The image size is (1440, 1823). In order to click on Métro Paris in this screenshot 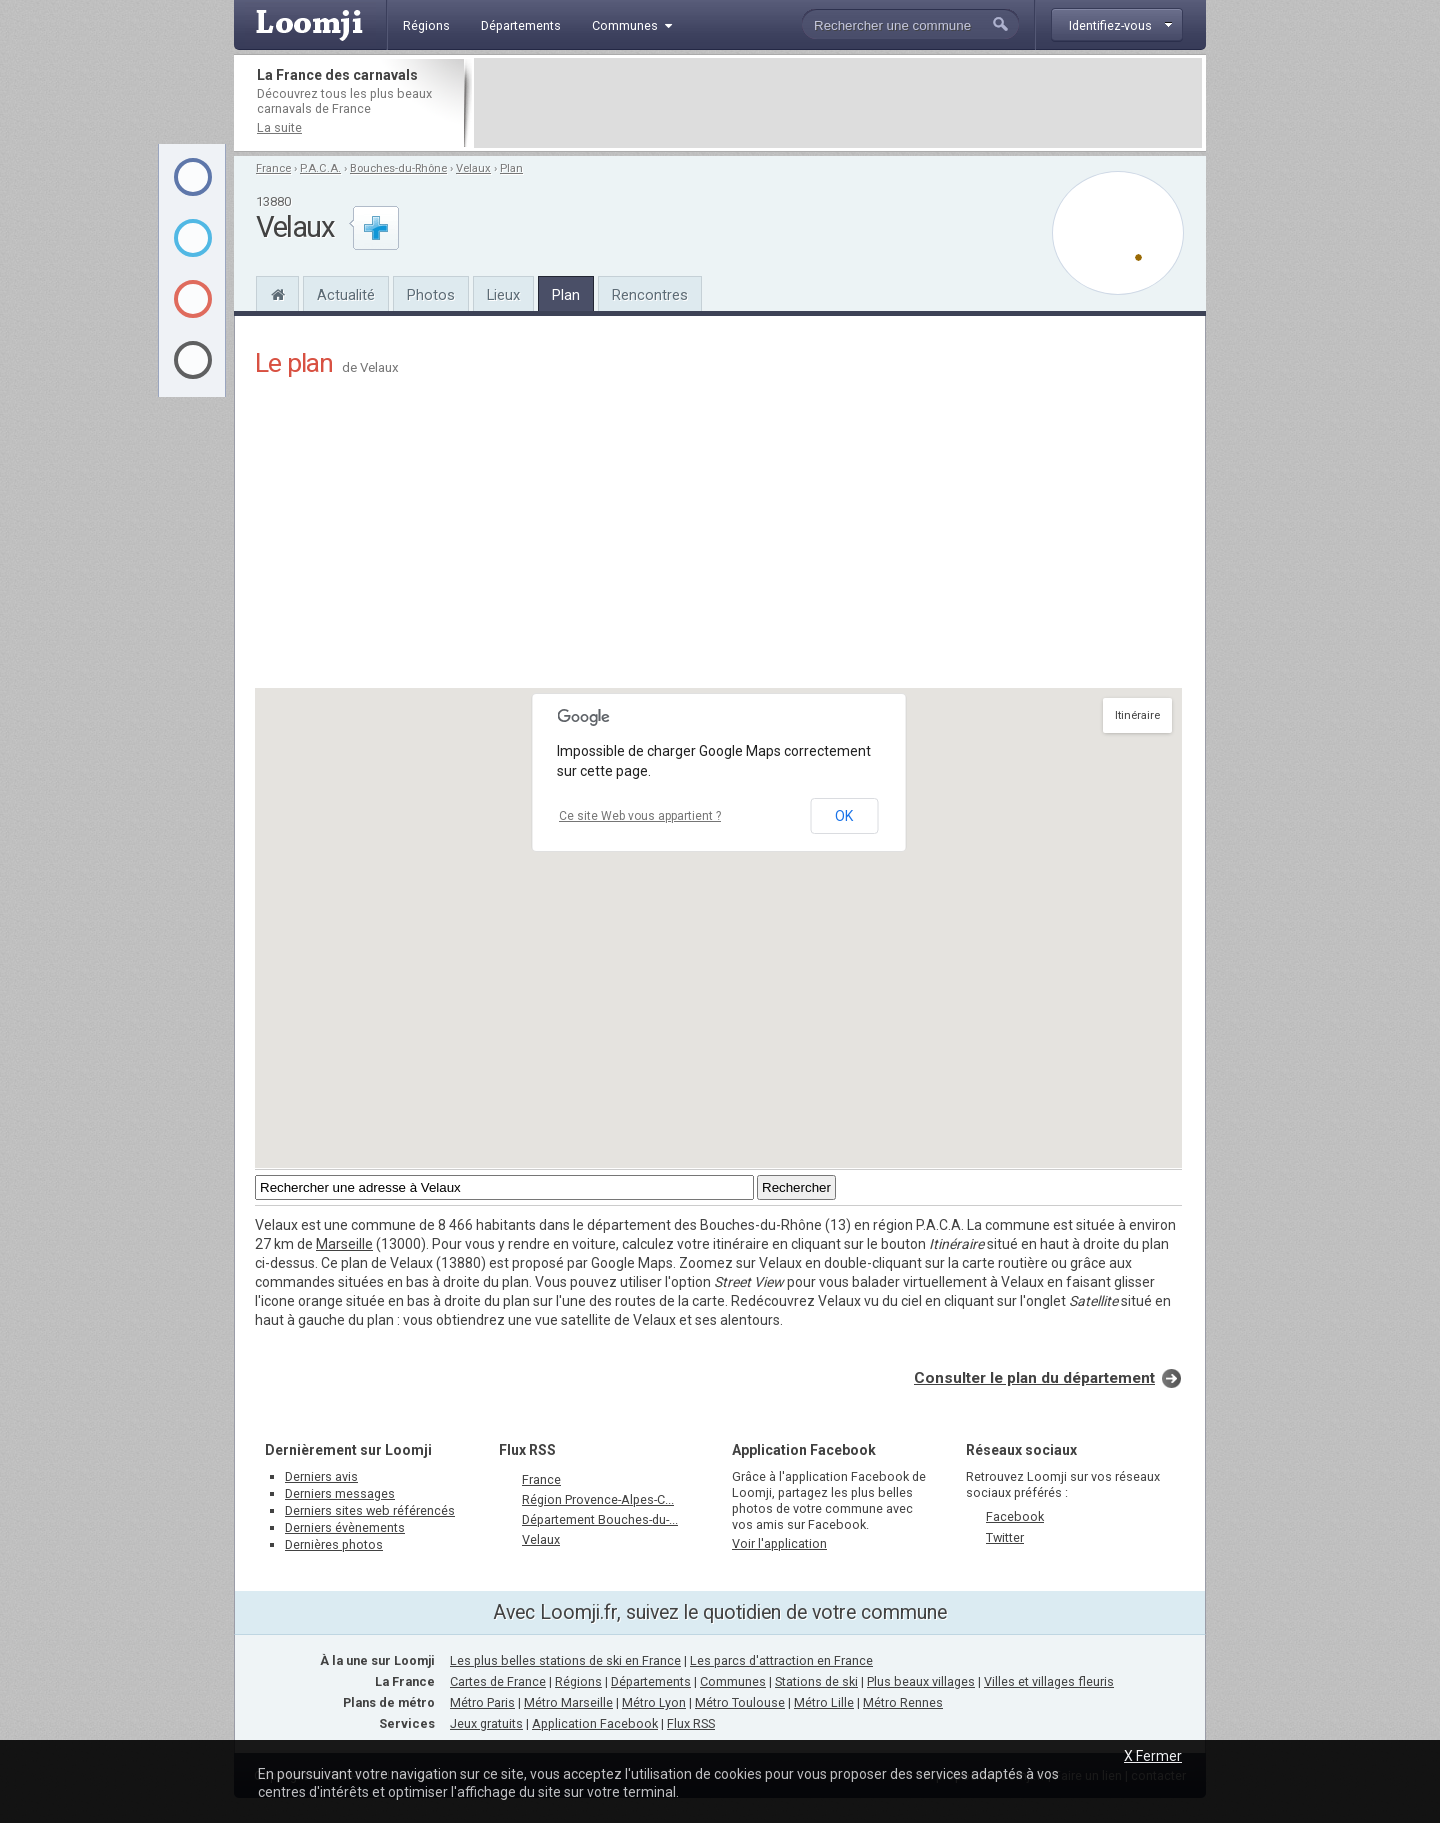, I will do `click(482, 1702)`.